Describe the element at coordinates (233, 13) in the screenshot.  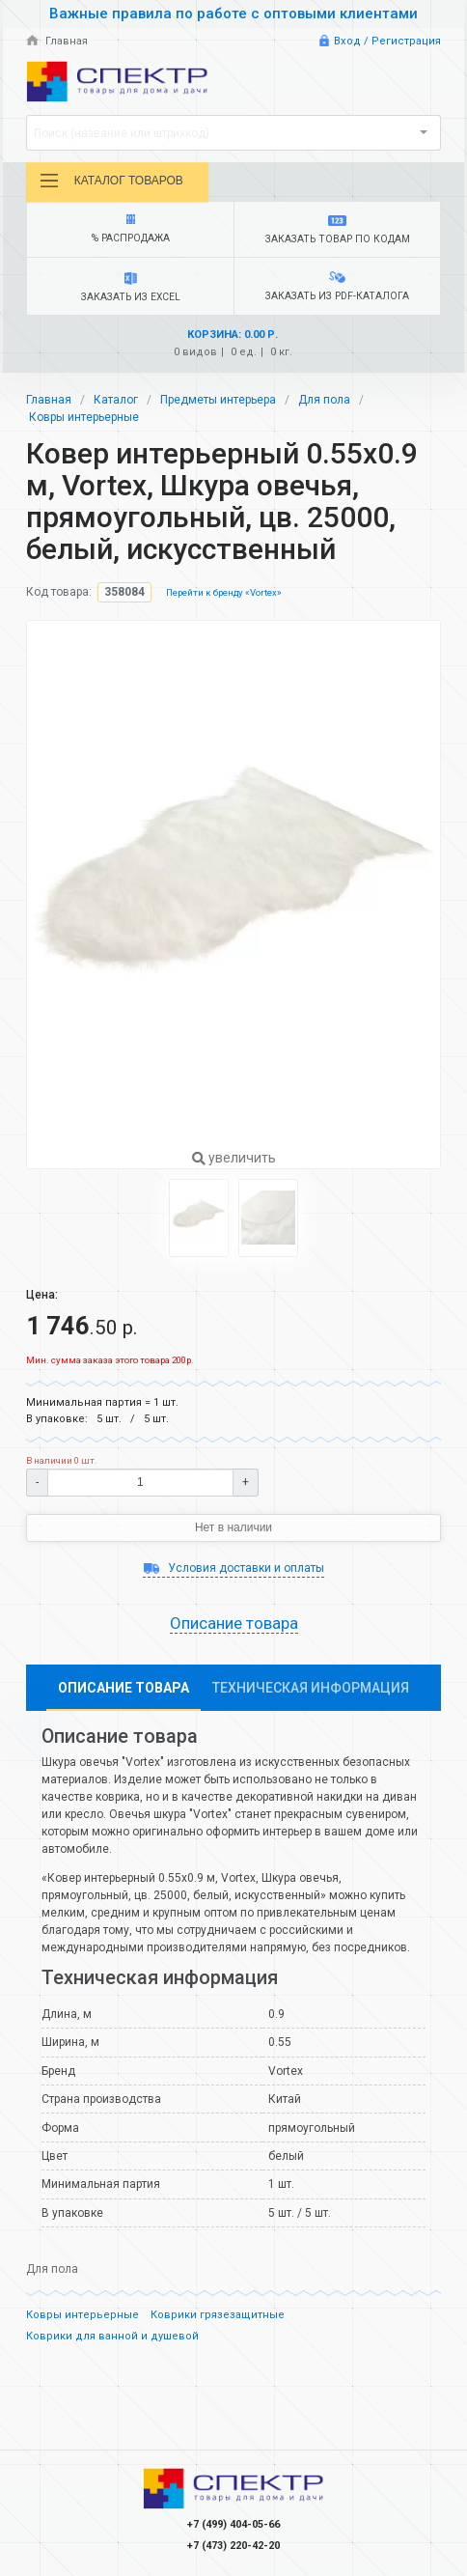
I see `Важные правила по работе с оптовыми клиентами` at that location.